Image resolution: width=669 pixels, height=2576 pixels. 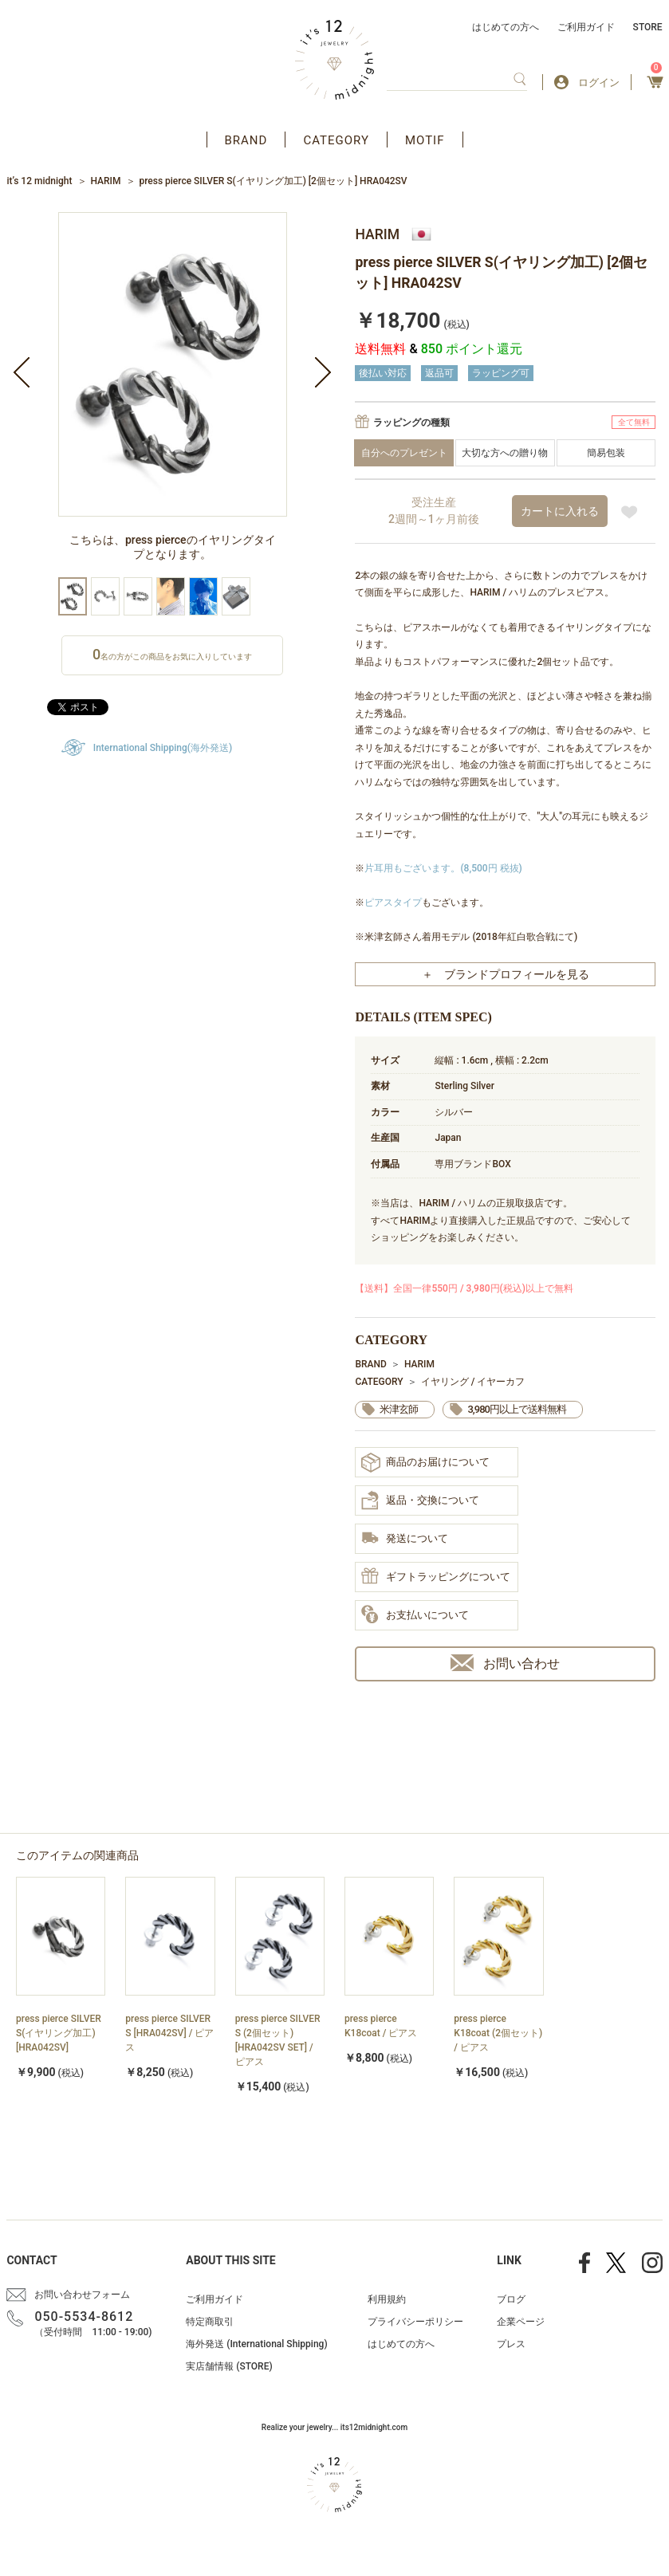 What do you see at coordinates (435, 1577) in the screenshot?
I see `ギフトラッピングについて` at bounding box center [435, 1577].